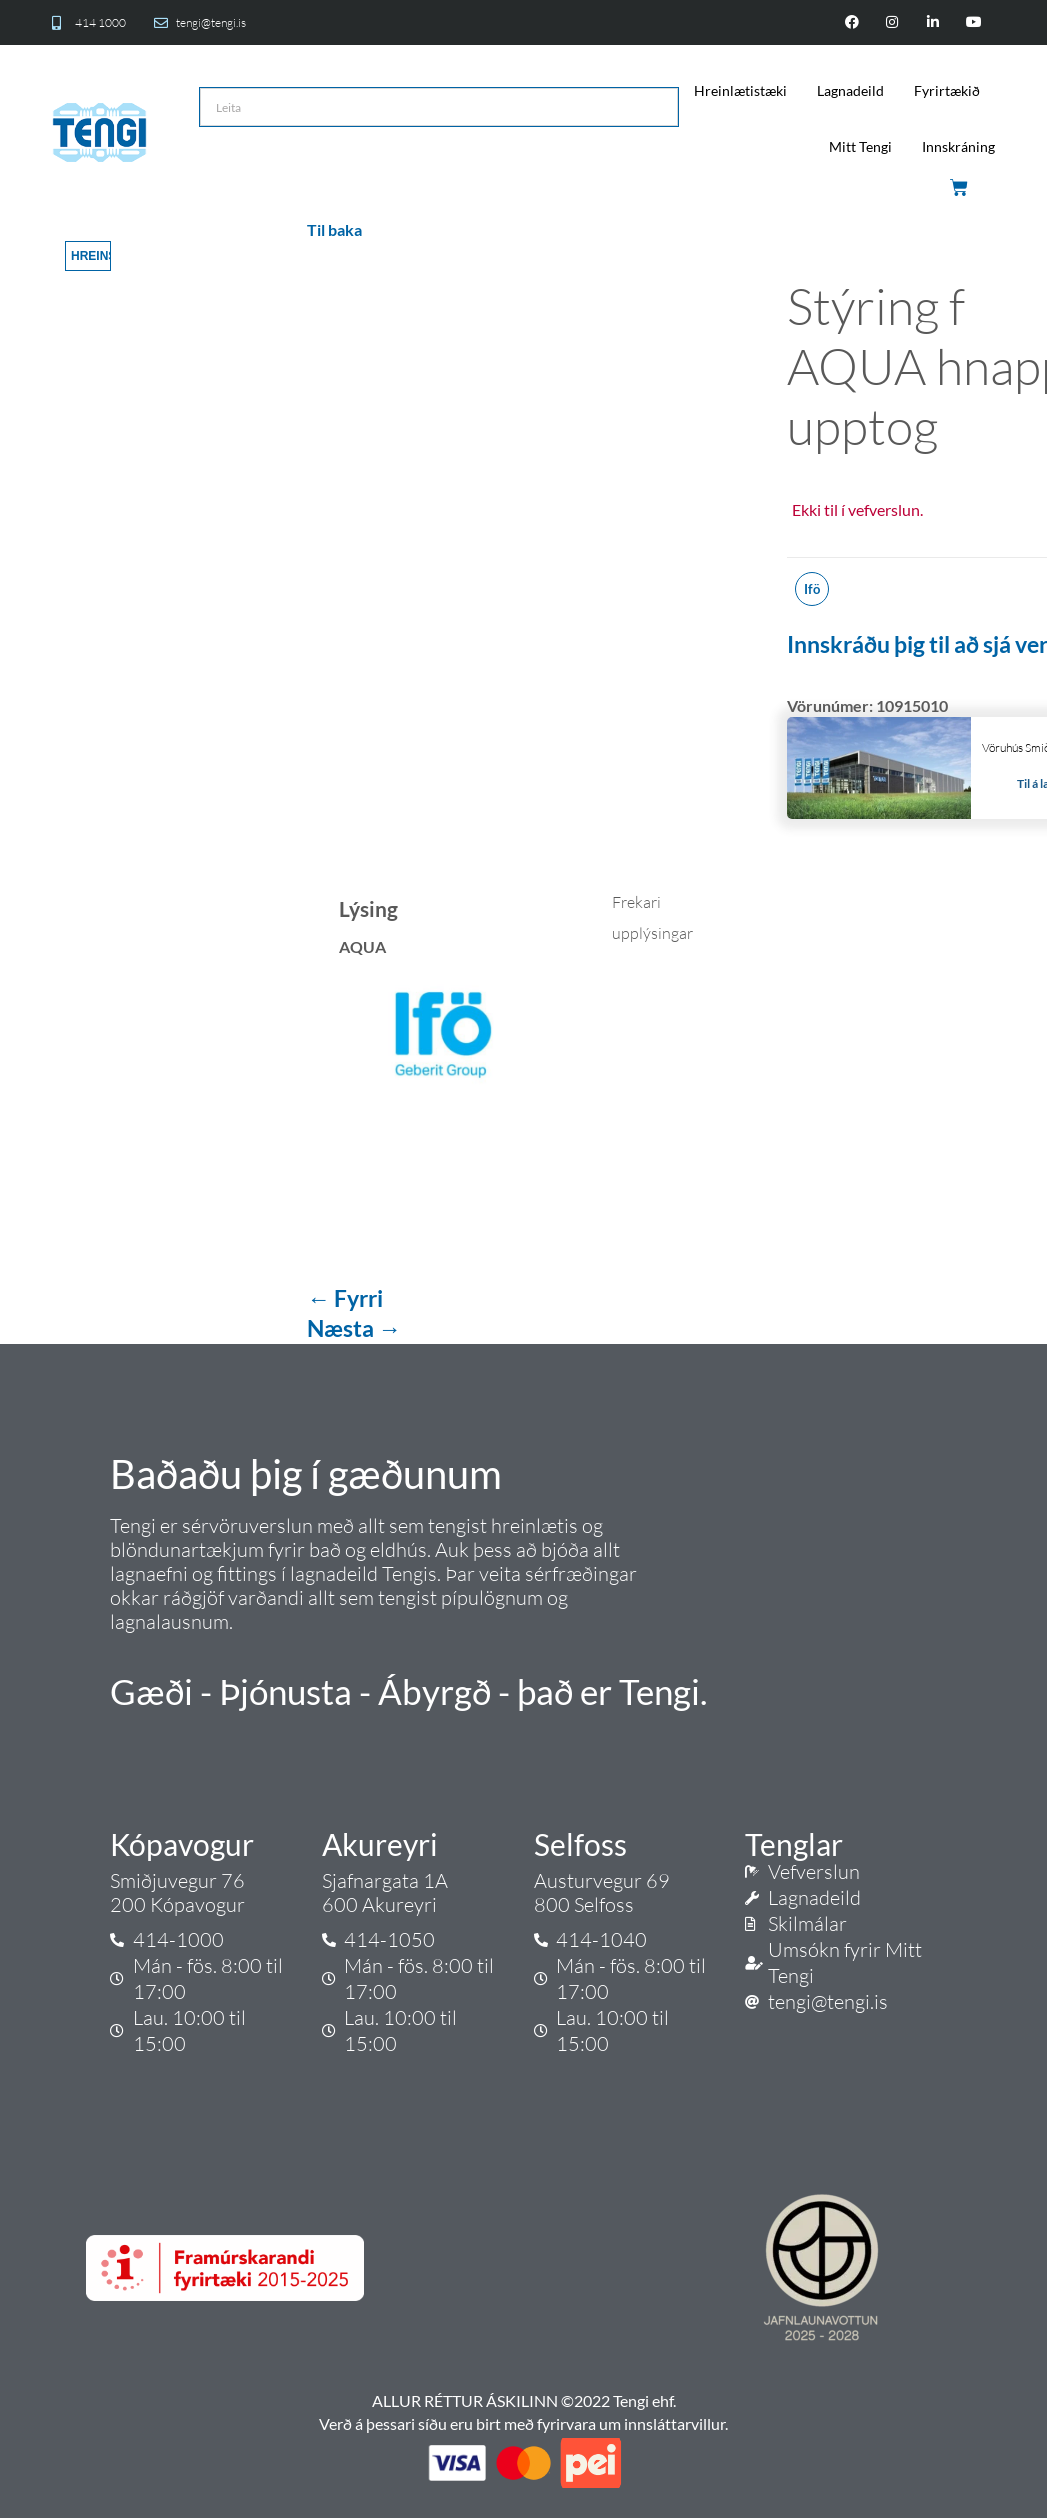  What do you see at coordinates (524, 2400) in the screenshot?
I see `ALLUR RÉTTUR ÁSKILINN ©2022 Tengi ehf.` at bounding box center [524, 2400].